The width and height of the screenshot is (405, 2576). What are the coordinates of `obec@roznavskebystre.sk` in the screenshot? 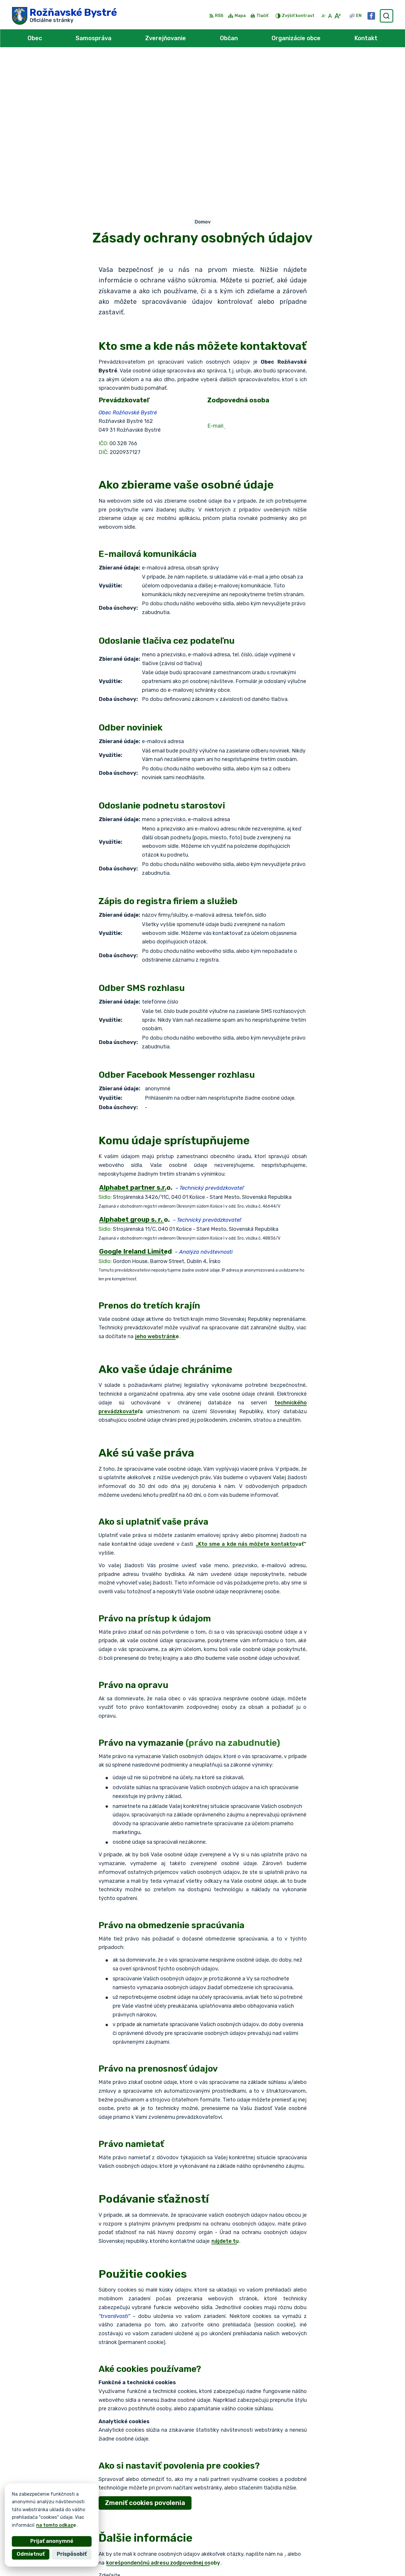 It's located at (358, 2555).